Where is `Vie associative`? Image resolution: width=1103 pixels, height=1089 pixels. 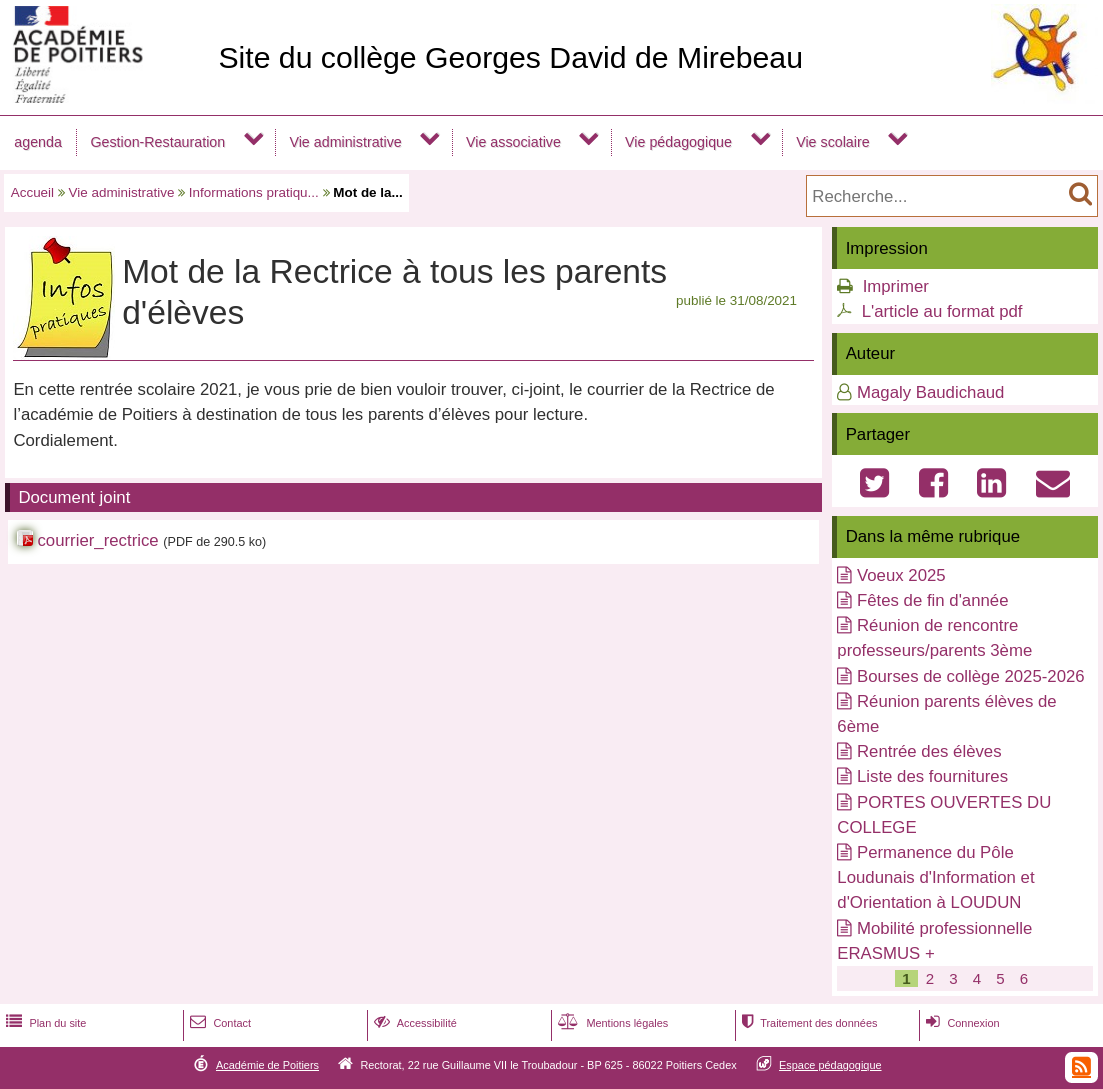
Vie associative is located at coordinates (513, 142).